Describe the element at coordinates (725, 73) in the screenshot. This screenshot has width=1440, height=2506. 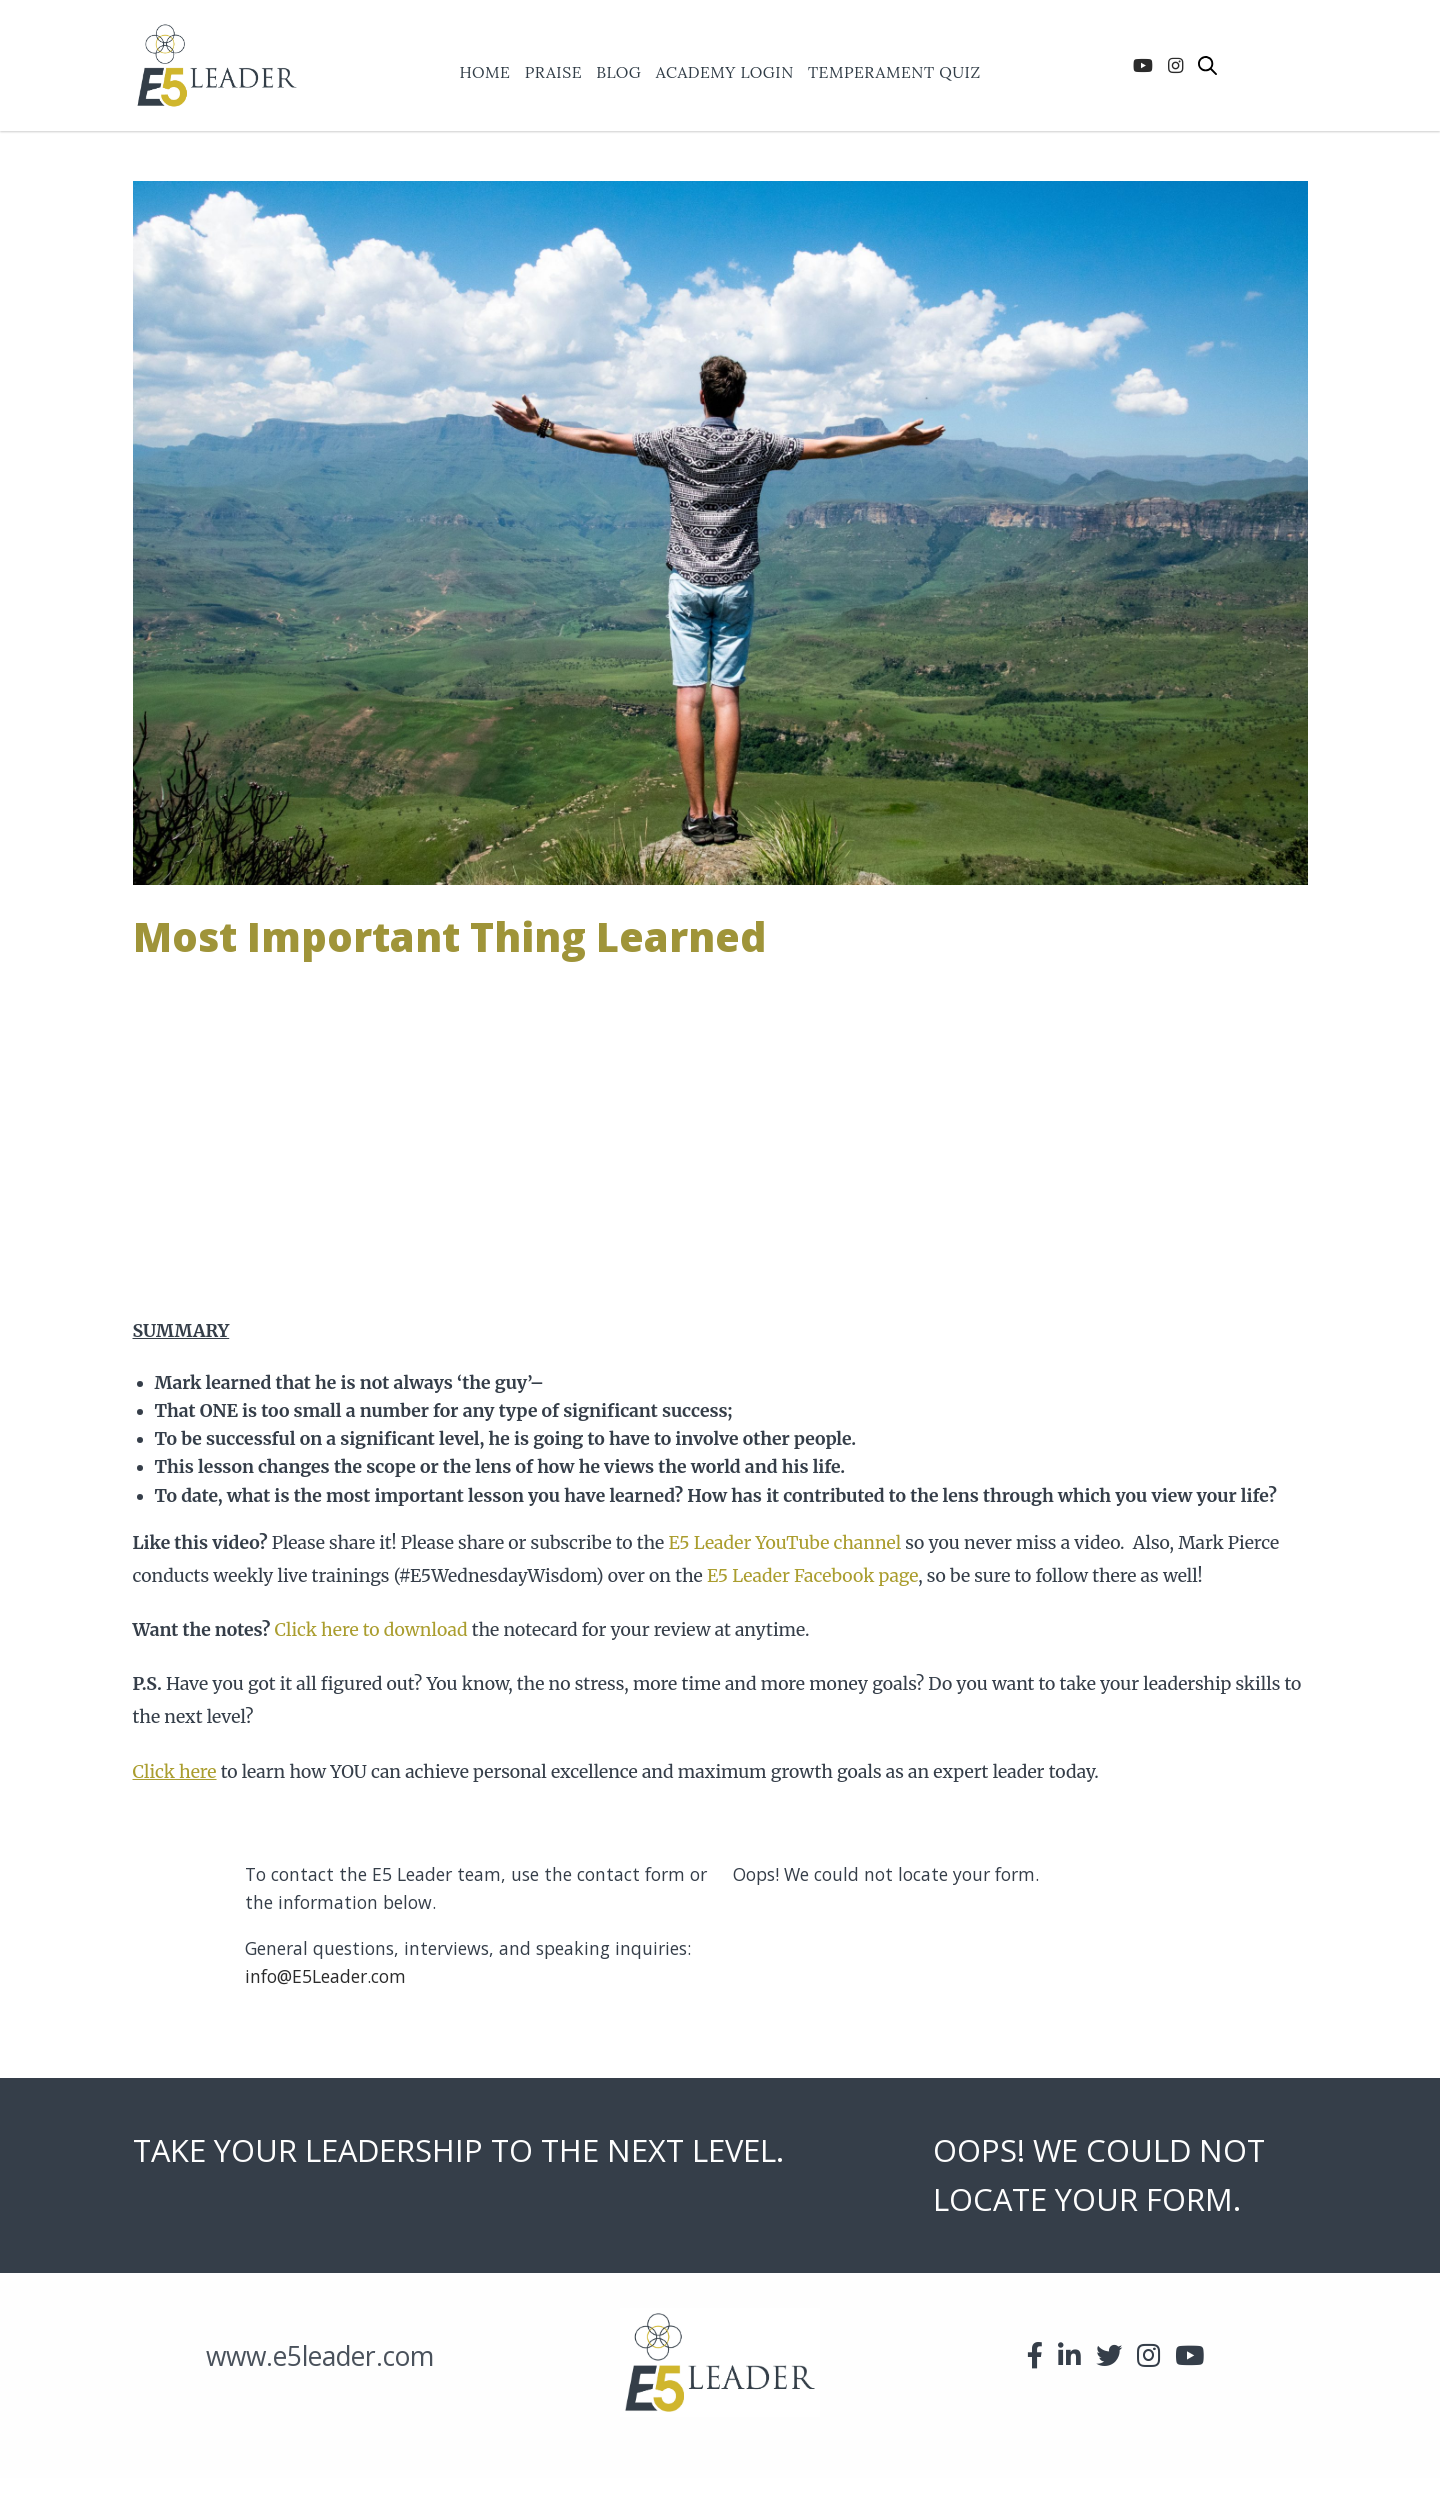
I see `ACADEMY LOGIN` at that location.